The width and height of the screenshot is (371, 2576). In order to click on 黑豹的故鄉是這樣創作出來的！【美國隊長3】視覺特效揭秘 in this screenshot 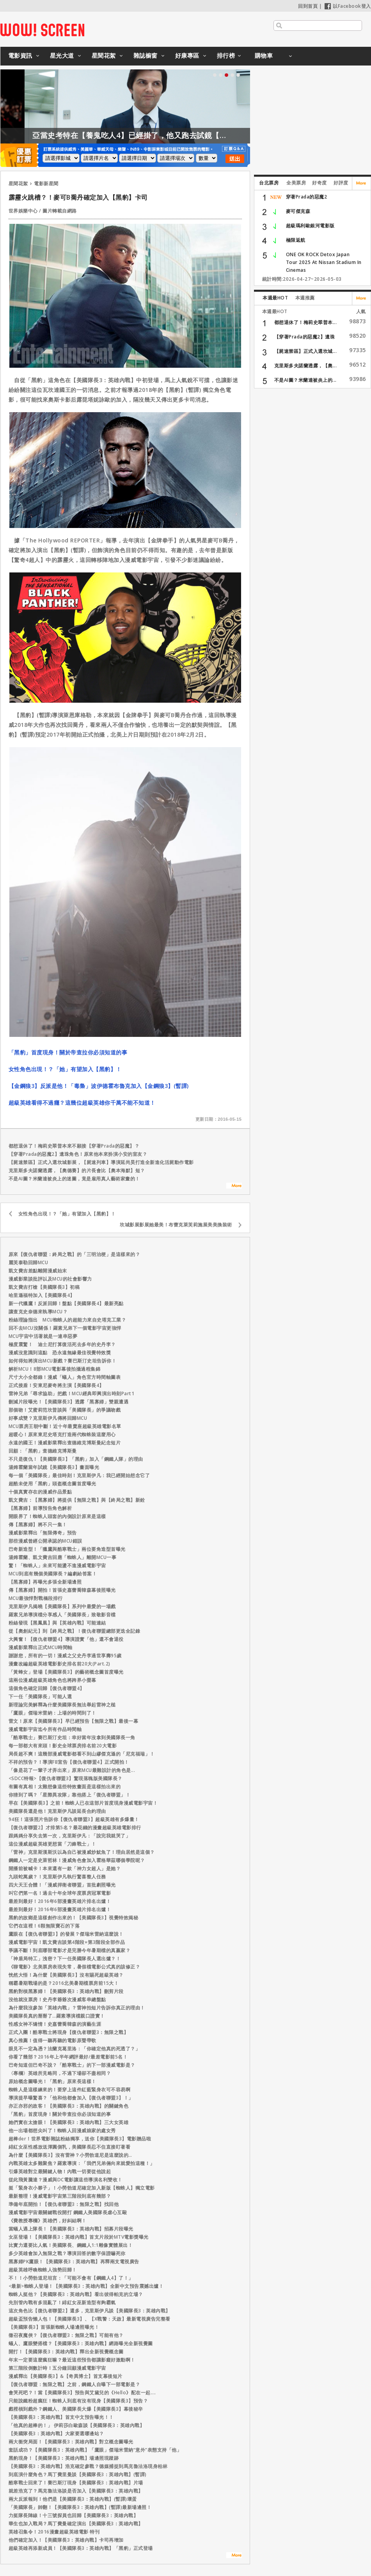, I will do `click(73, 1917)`.